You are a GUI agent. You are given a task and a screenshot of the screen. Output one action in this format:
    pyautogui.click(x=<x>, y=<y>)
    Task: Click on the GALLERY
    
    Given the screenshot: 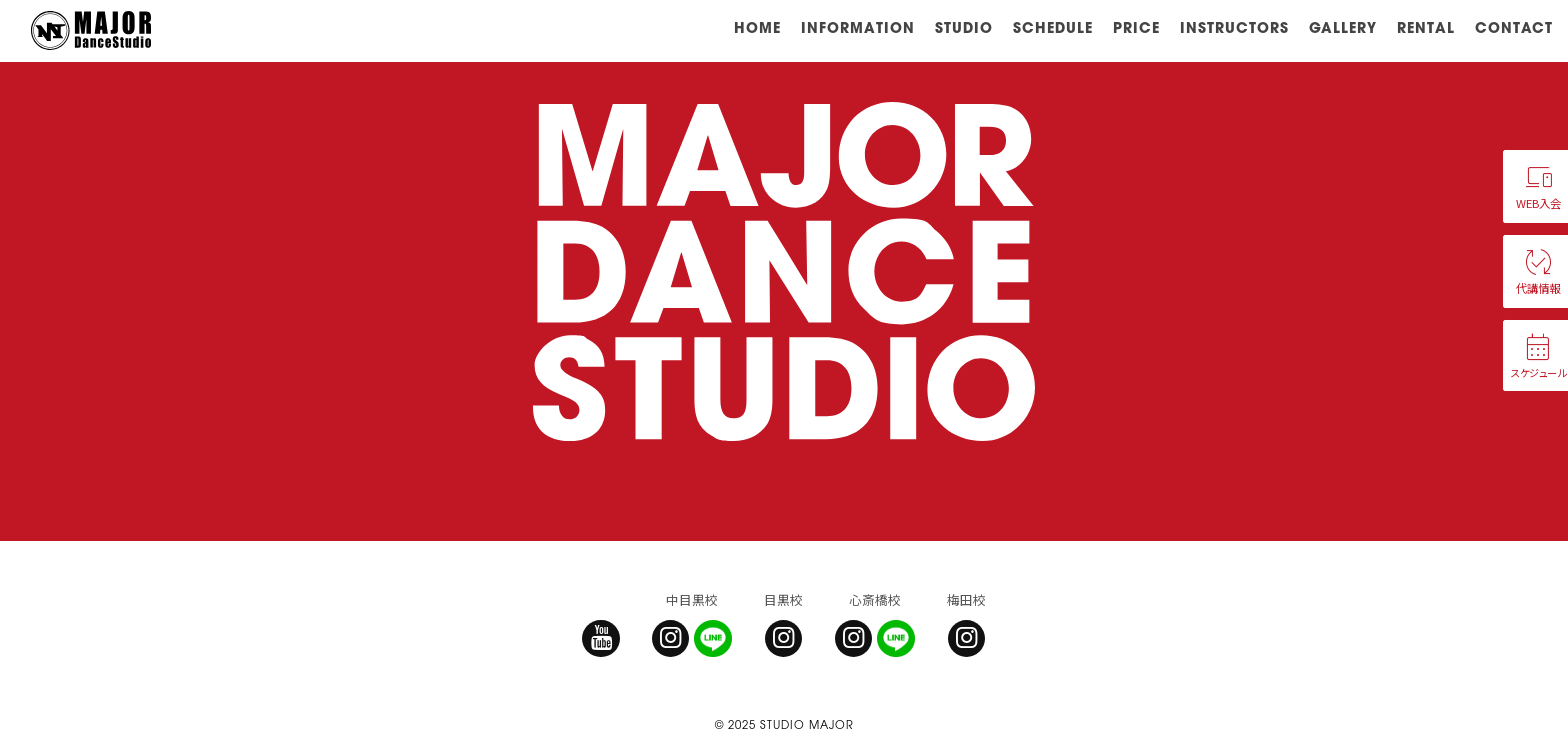 What is the action you would take?
    pyautogui.click(x=1343, y=27)
    